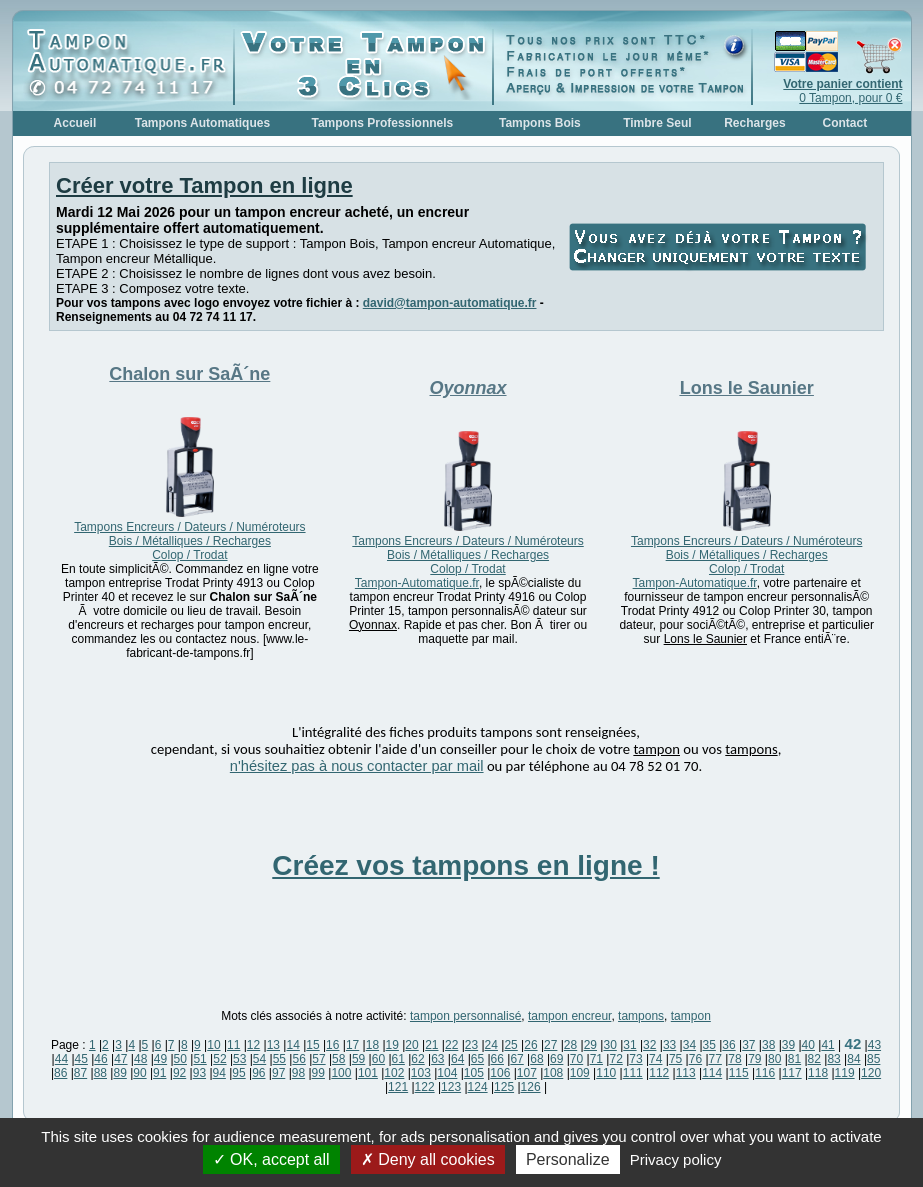 Image resolution: width=923 pixels, height=1187 pixels. Describe the element at coordinates (606, 1073) in the screenshot. I see `110` at that location.